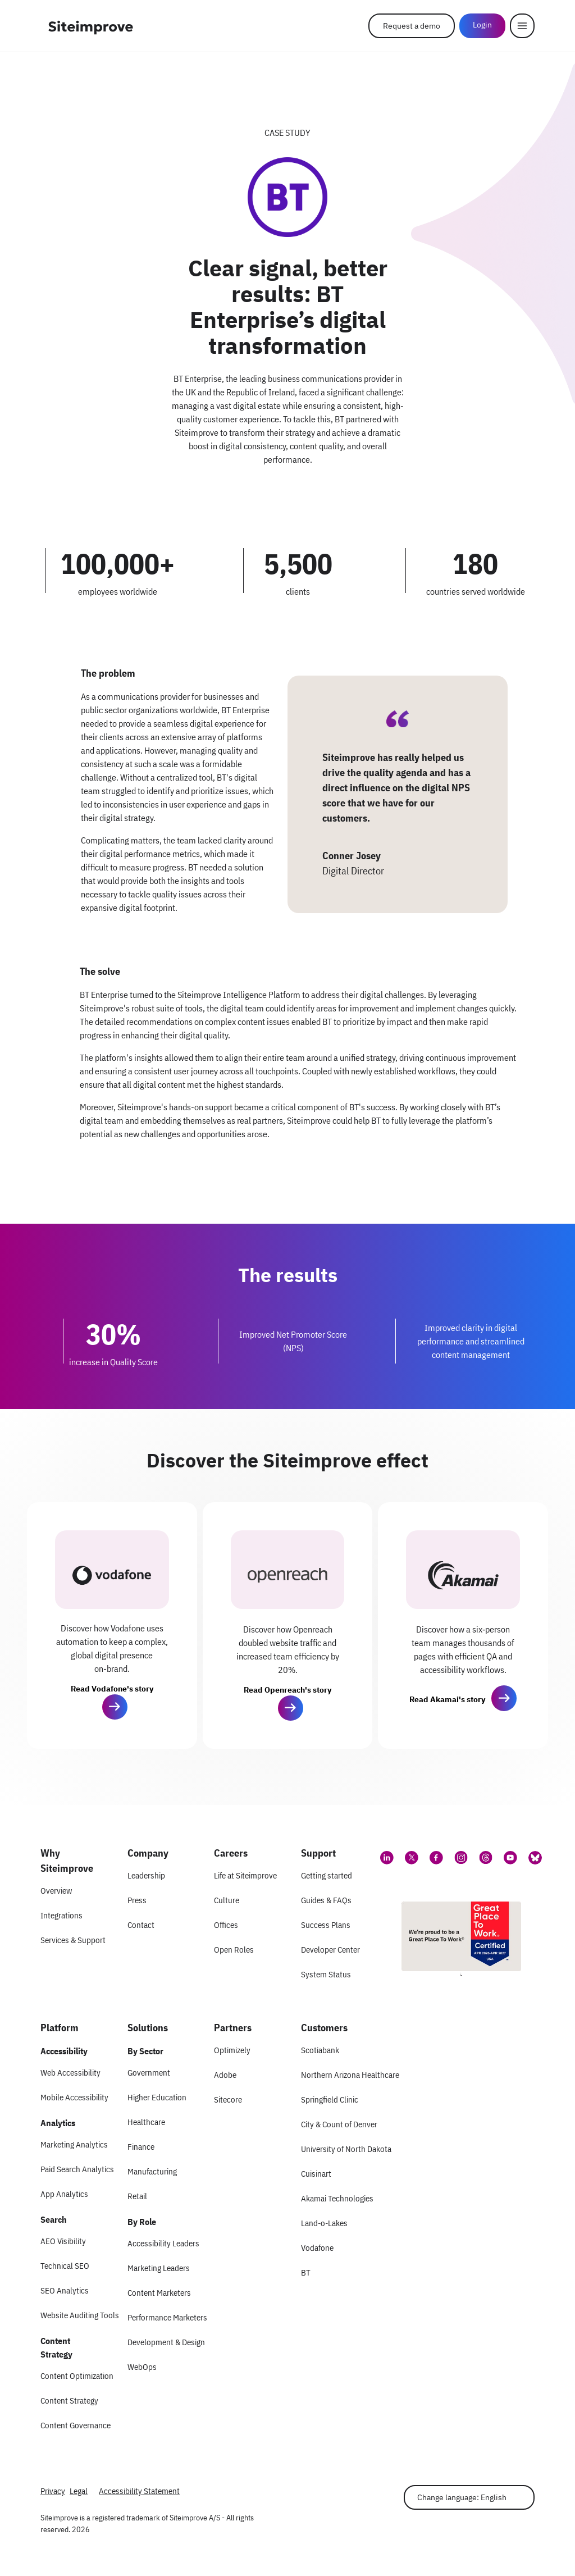  What do you see at coordinates (287, 1690) in the screenshot?
I see `Read Openreach's story` at bounding box center [287, 1690].